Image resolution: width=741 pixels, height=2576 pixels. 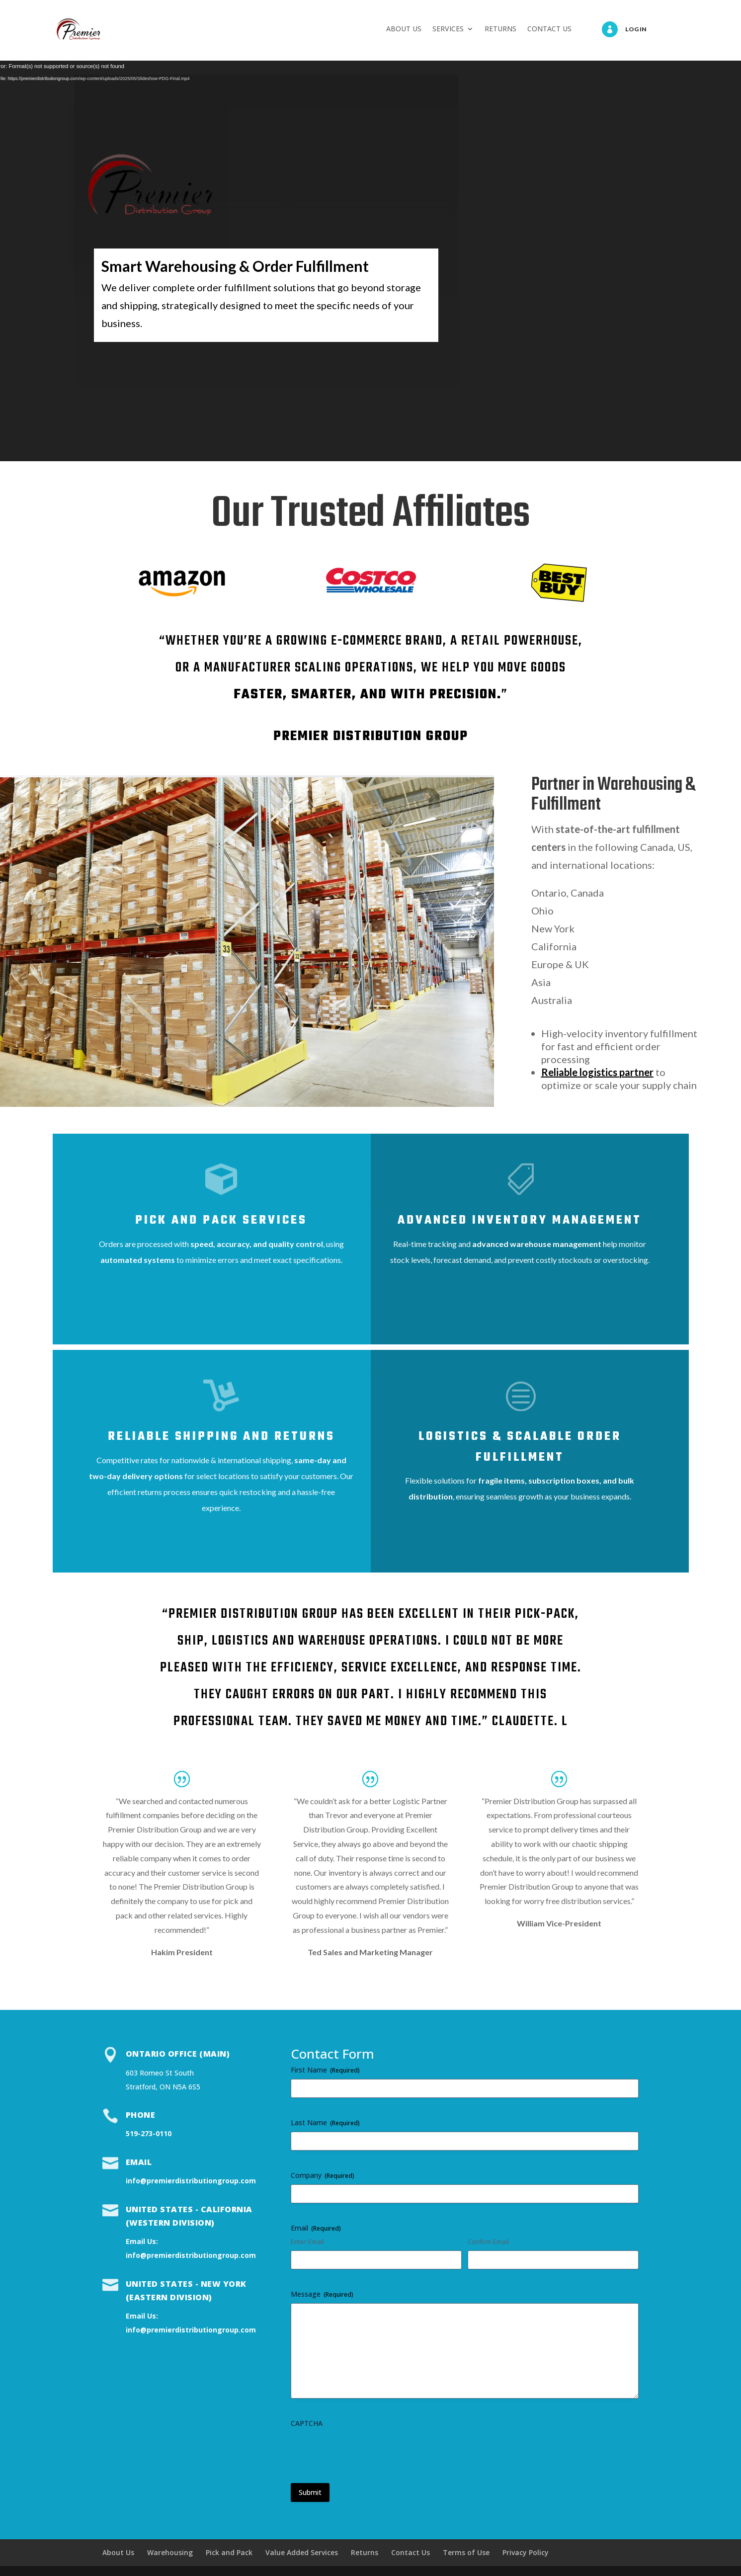 I want to click on First Name, so click(x=325, y=2070).